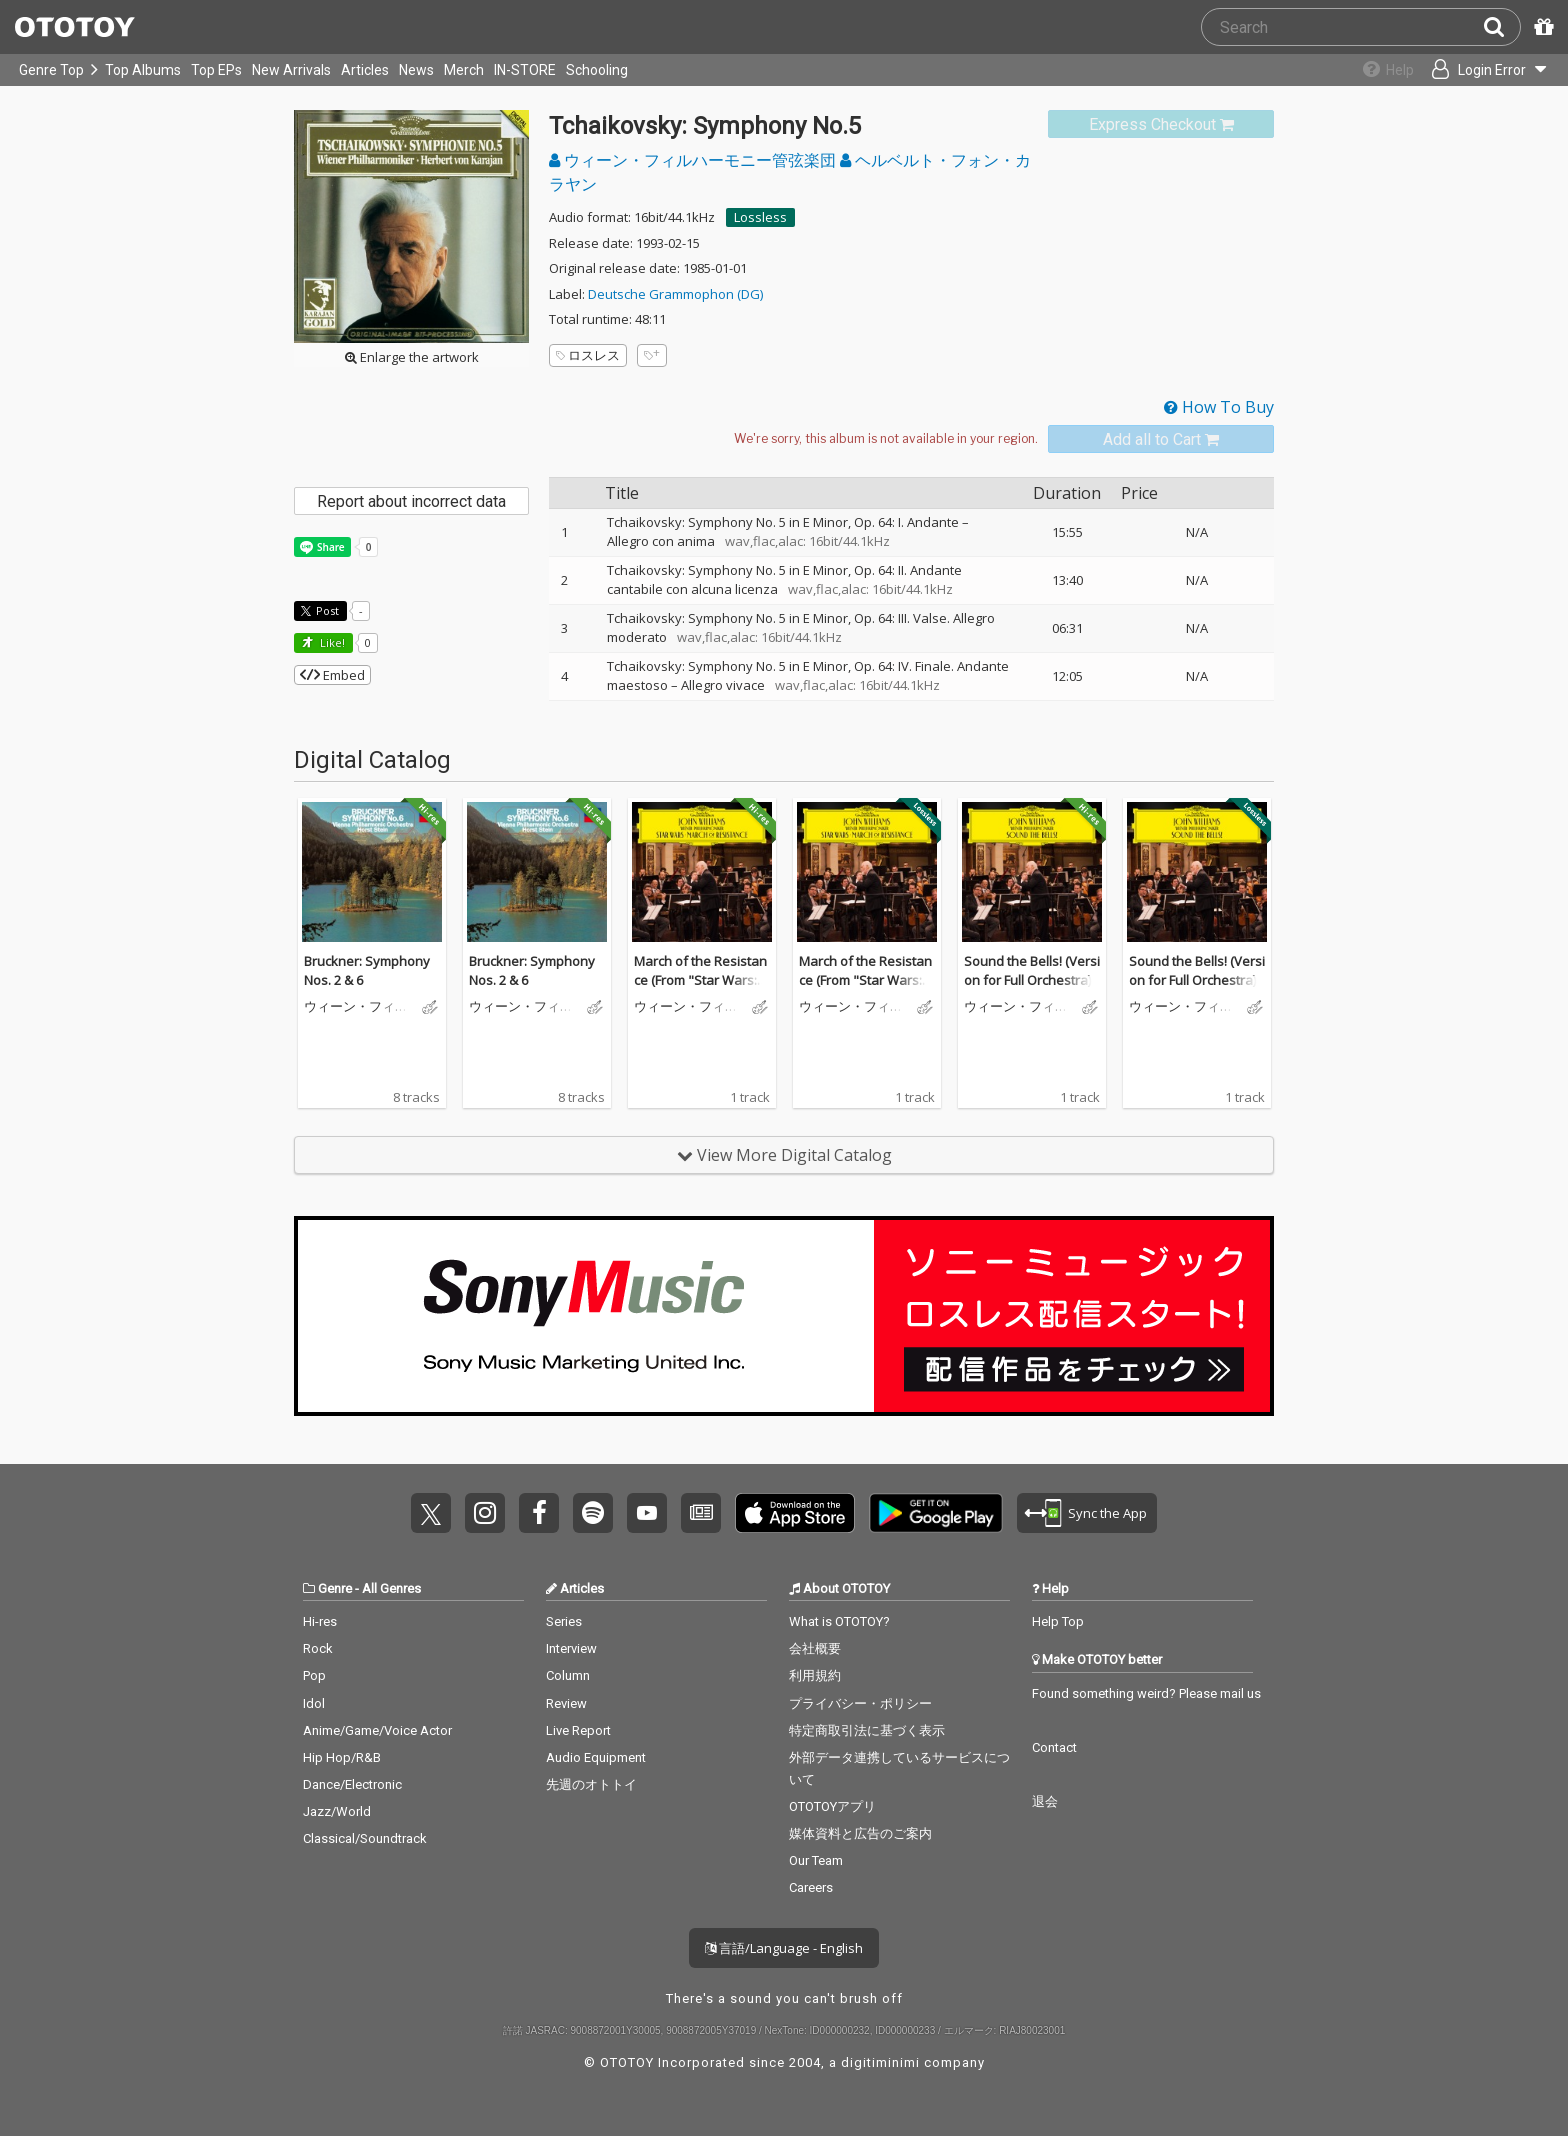 The height and width of the screenshot is (2136, 1568). What do you see at coordinates (1032, 971) in the screenshot?
I see `Sound the Bells! (Version for Full Orchestra)` at bounding box center [1032, 971].